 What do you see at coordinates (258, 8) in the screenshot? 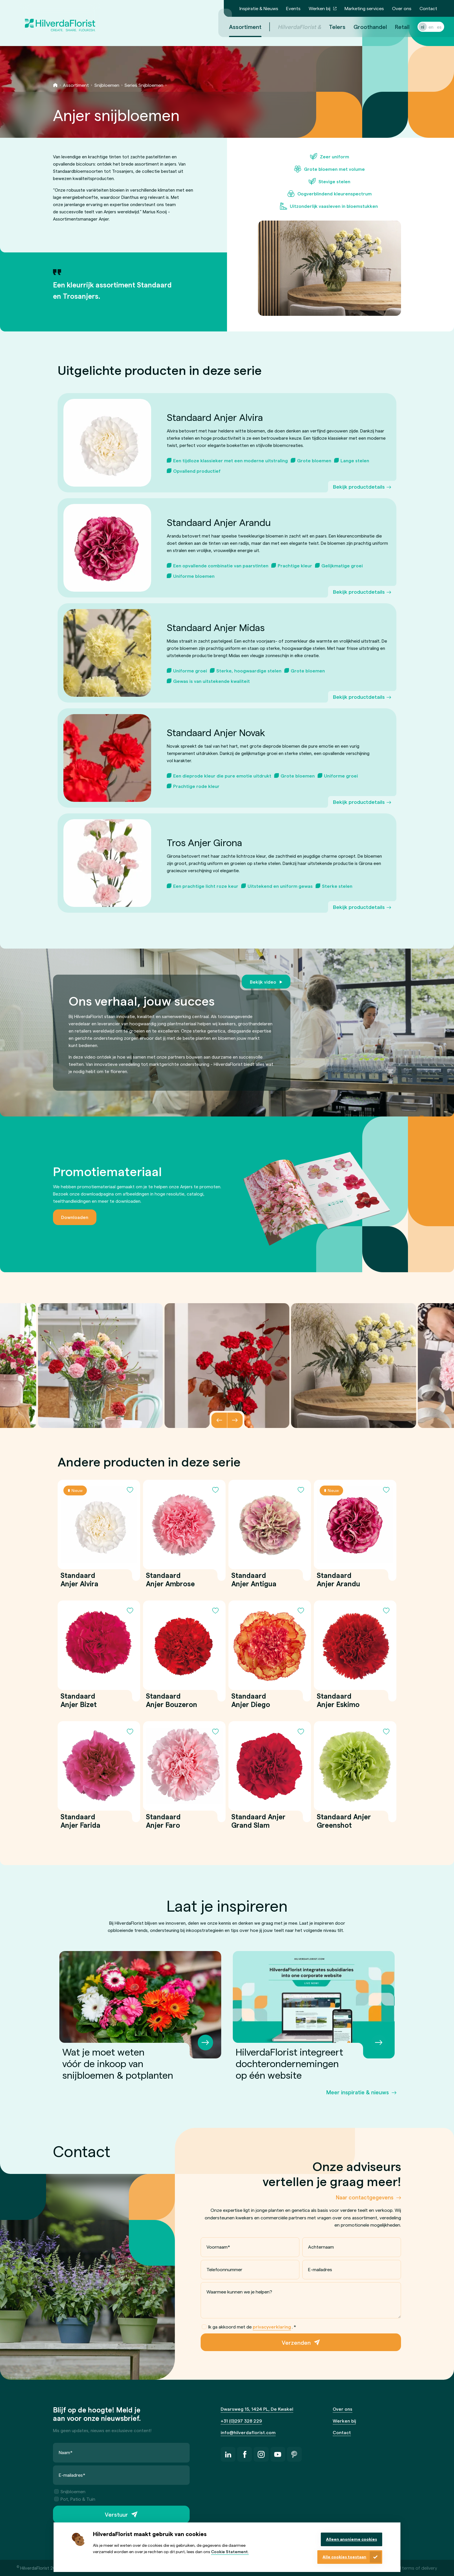
I see `Inspiratie & Nieuws` at bounding box center [258, 8].